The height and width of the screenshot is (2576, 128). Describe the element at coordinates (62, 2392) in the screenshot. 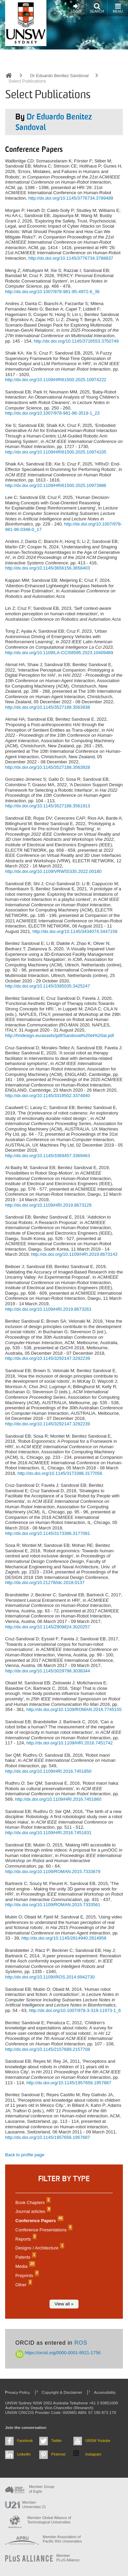

I see `Copyright & Disclaimer` at that location.